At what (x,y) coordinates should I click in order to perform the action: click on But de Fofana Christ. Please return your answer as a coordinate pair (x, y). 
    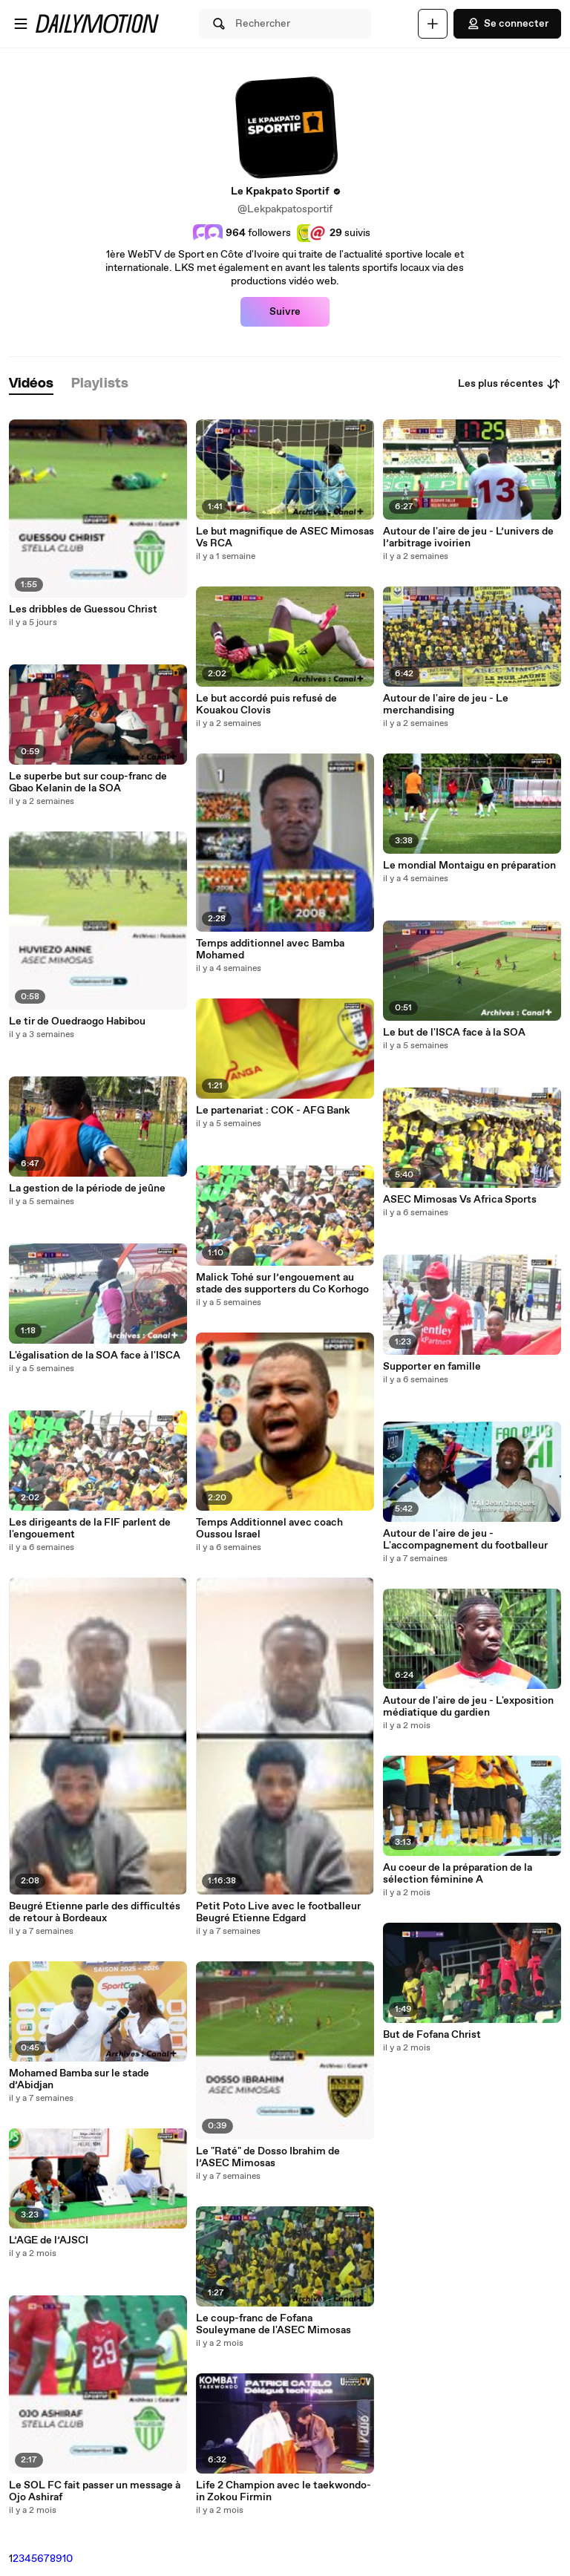
    Looking at the image, I should click on (432, 2035).